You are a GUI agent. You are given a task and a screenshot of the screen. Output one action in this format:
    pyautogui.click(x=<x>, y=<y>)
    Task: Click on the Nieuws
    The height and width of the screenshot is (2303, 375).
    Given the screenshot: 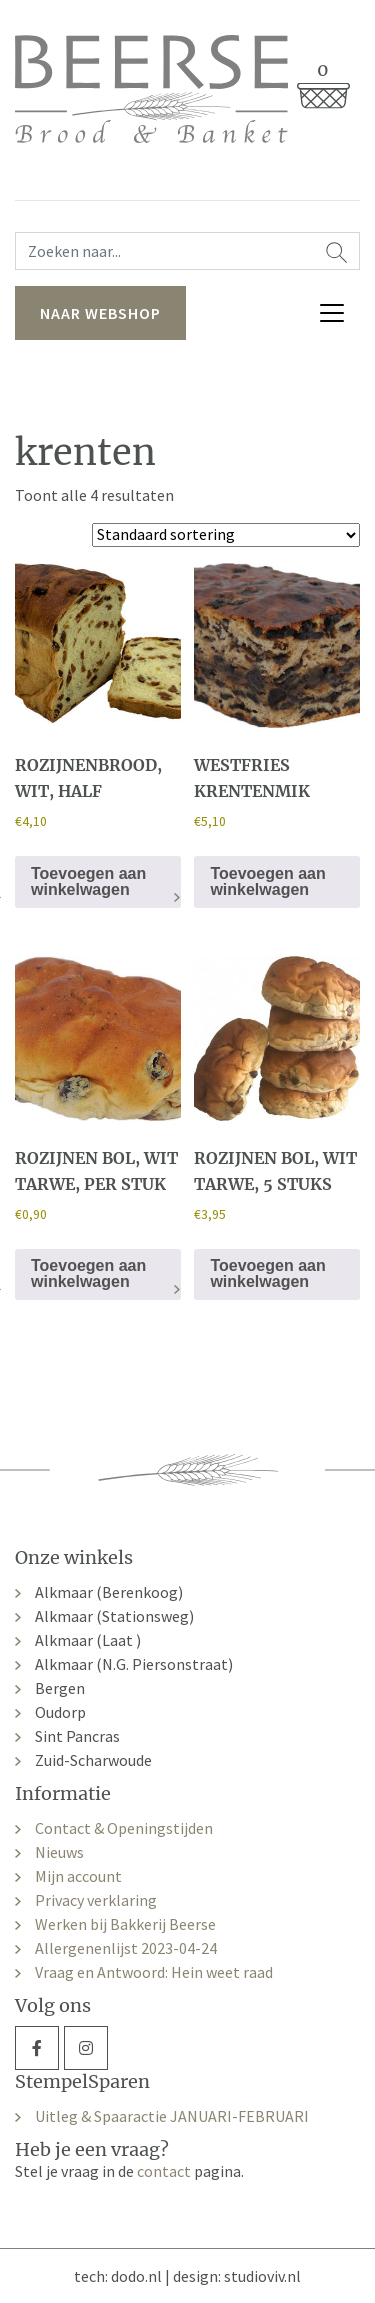 What is the action you would take?
    pyautogui.click(x=59, y=1852)
    